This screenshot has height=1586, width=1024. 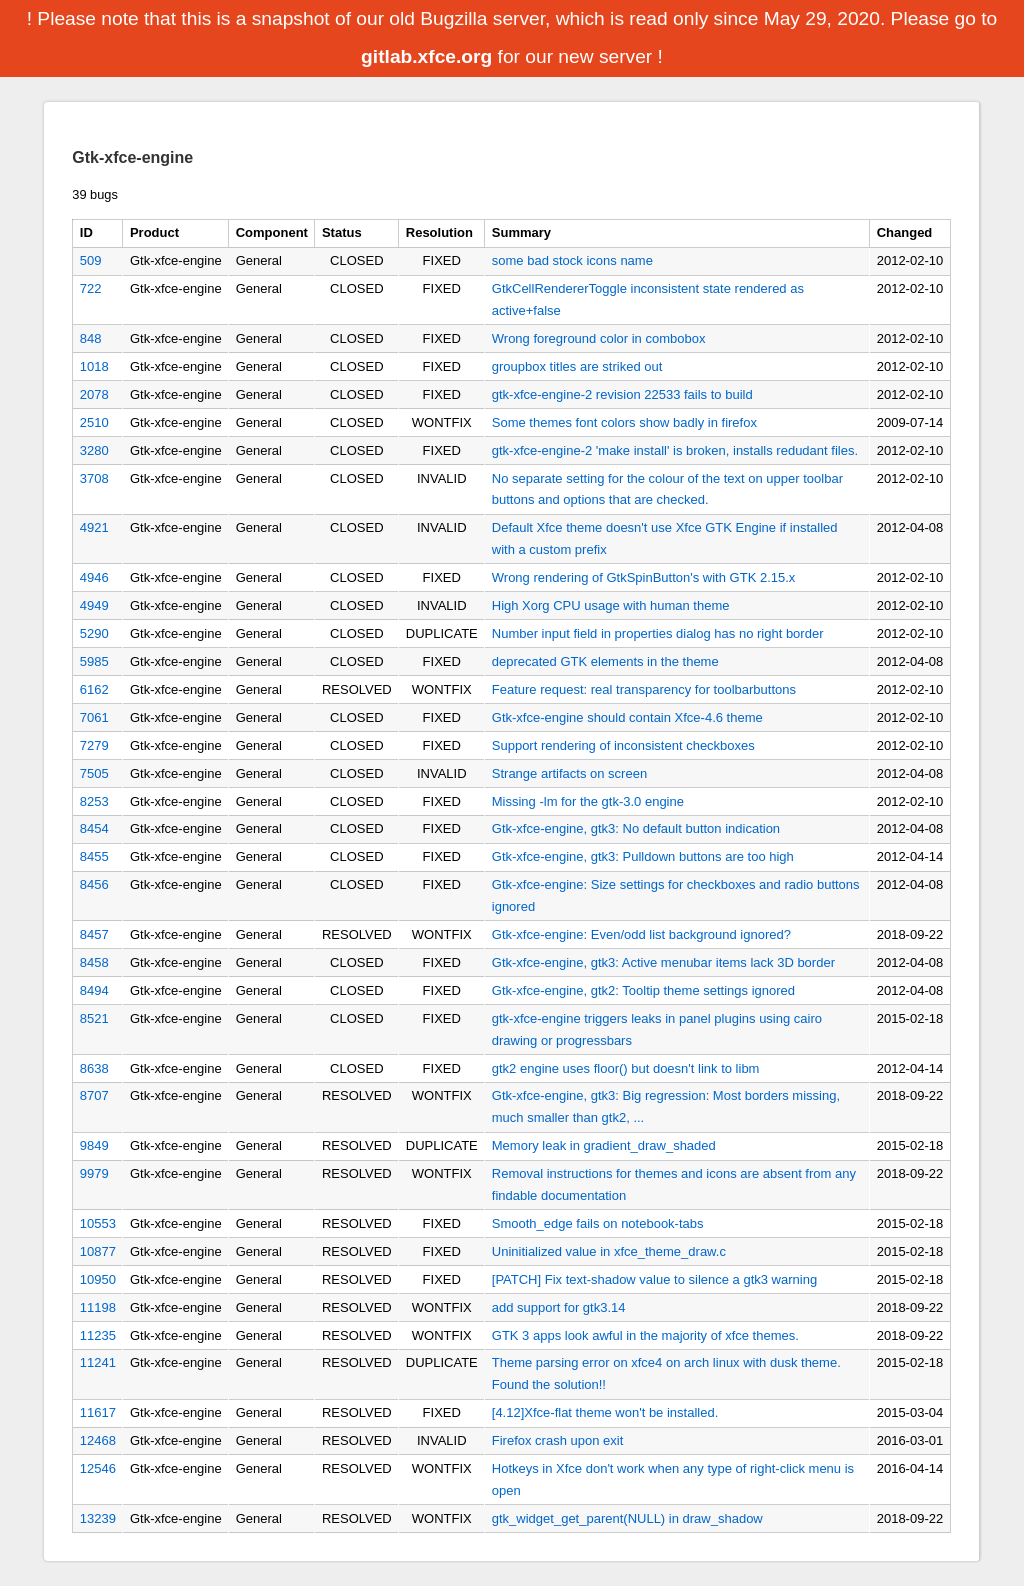 What do you see at coordinates (641, 934) in the screenshot?
I see `Gtk-xfce-engine: Even/odd list background ignored?` at bounding box center [641, 934].